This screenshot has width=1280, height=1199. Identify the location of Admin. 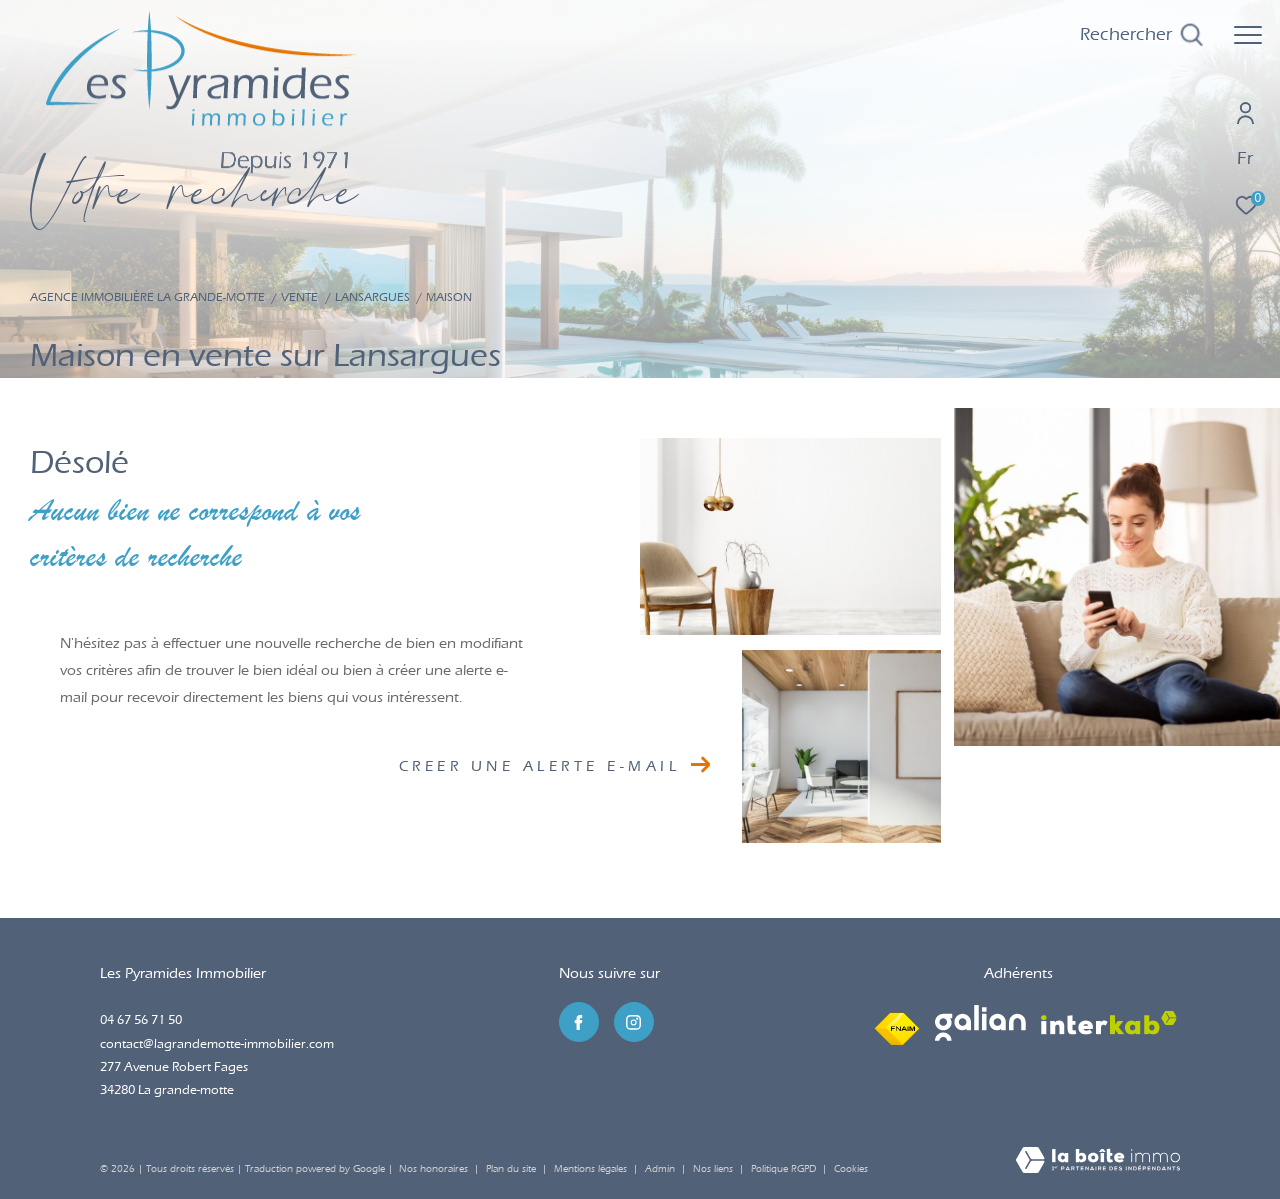
(661, 1169).